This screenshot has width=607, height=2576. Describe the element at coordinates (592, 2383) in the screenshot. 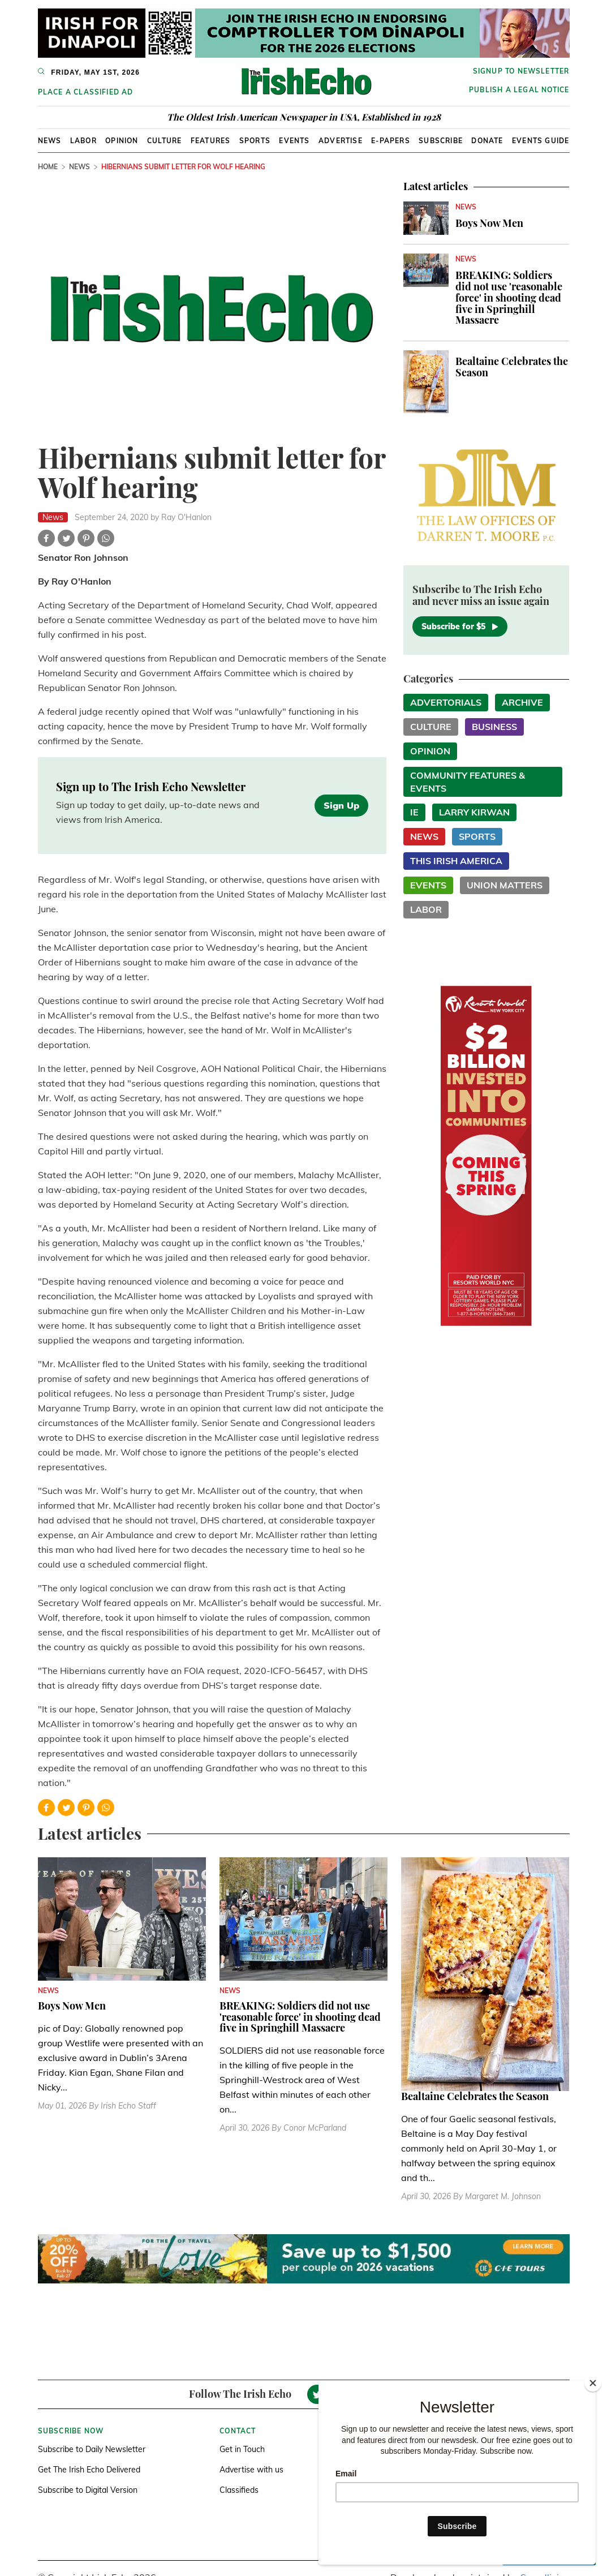

I see `[Close]` at that location.